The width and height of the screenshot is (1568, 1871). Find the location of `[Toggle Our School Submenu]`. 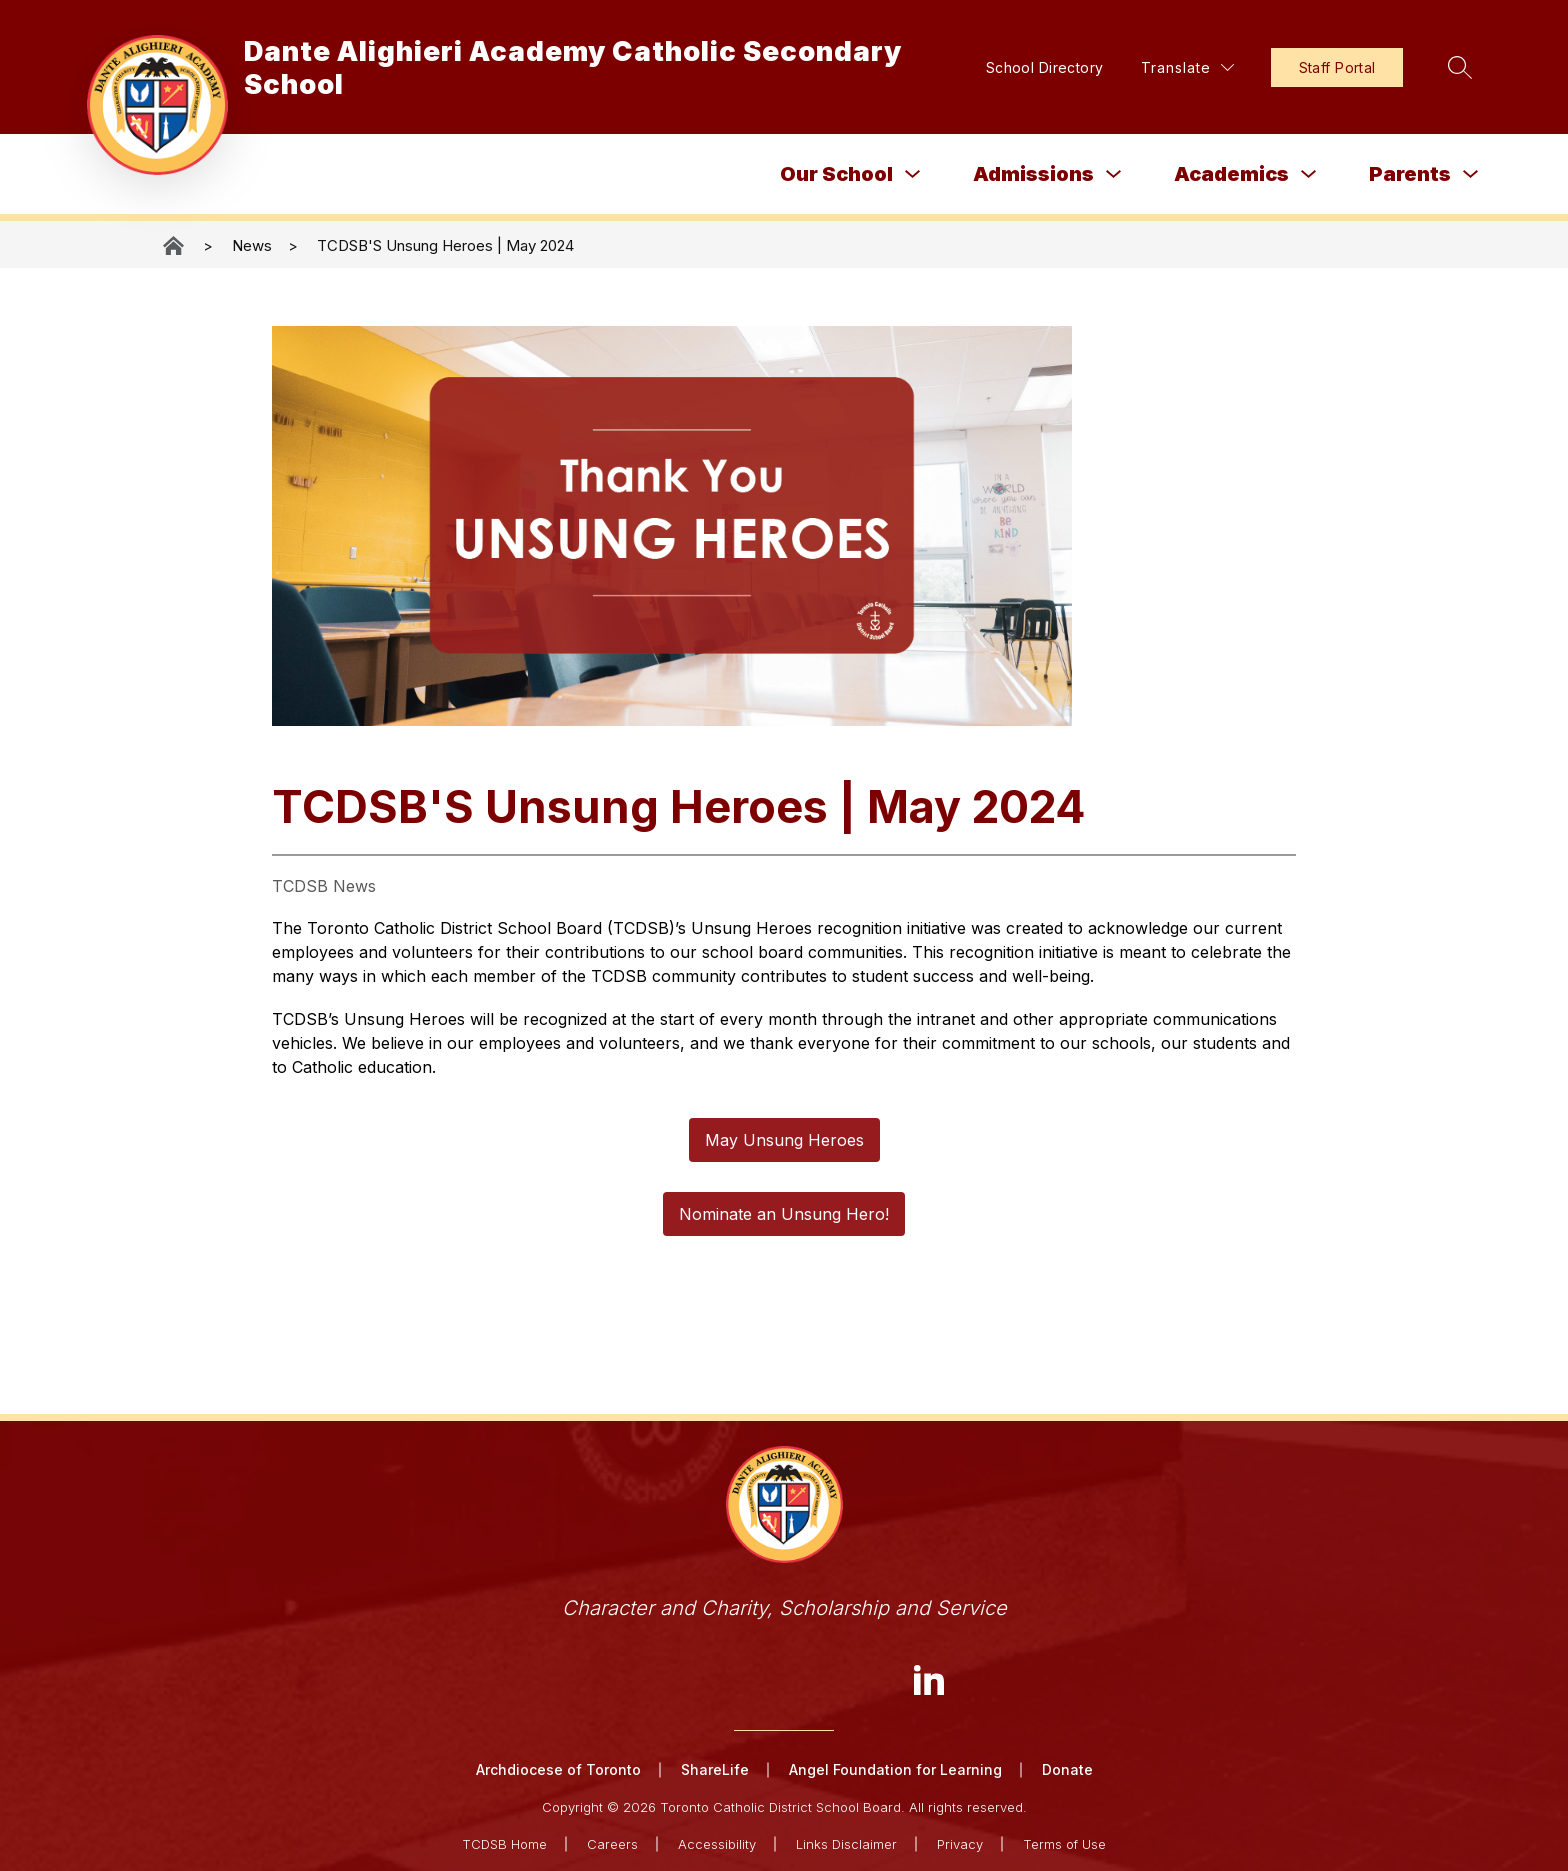

[Toggle Our School Submenu] is located at coordinates (913, 174).